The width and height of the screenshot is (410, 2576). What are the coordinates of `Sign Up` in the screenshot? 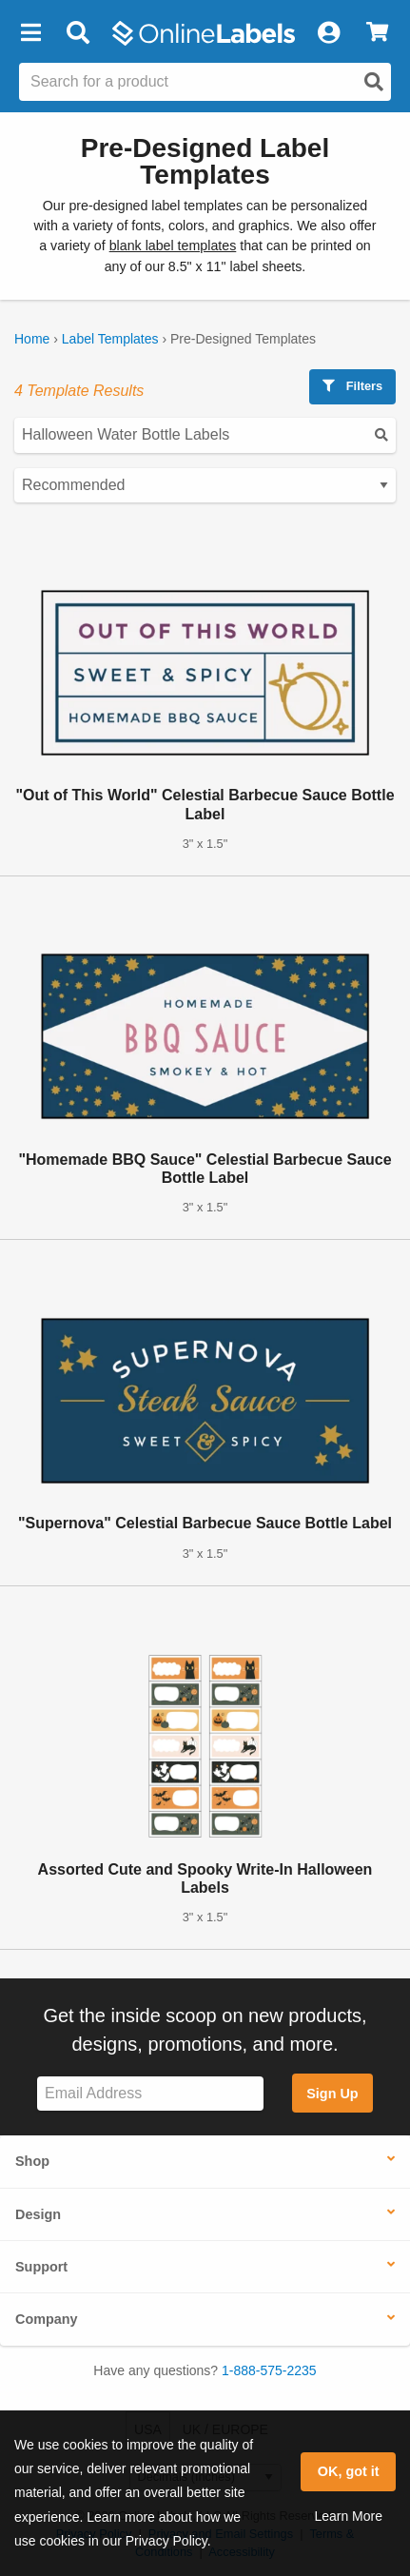 It's located at (332, 2093).